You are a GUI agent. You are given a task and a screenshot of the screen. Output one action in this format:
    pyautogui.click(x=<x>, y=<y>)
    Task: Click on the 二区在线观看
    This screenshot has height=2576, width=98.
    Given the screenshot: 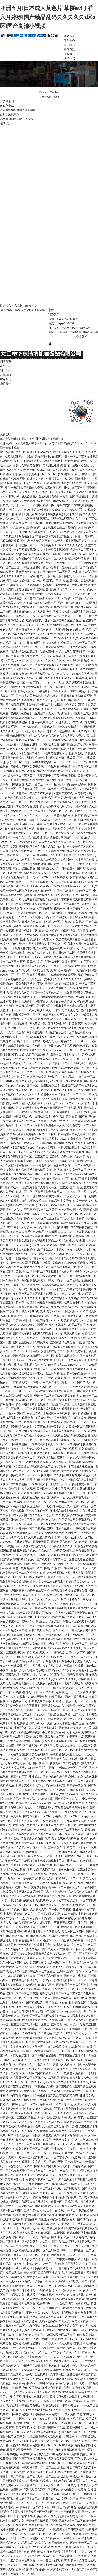 What is the action you would take?
    pyautogui.click(x=37, y=1484)
    